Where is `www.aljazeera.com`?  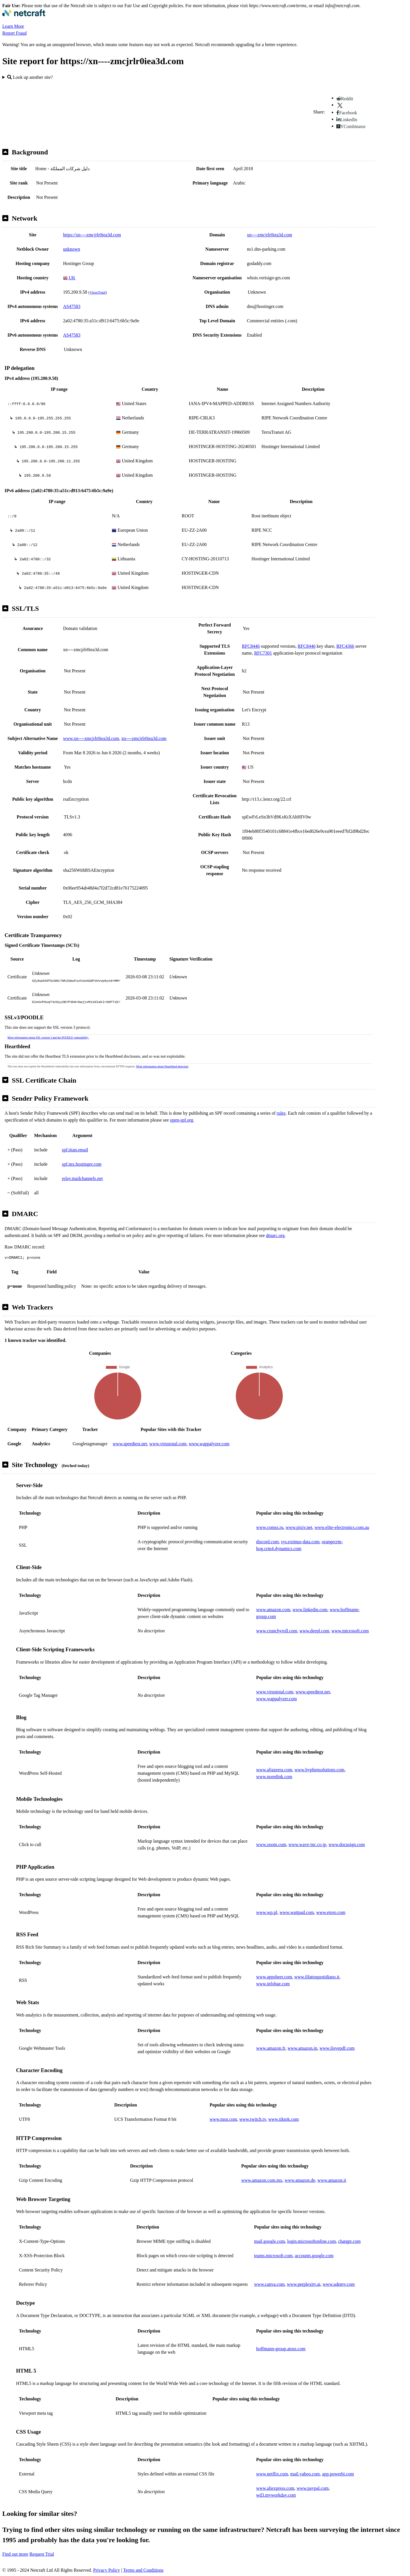
www.aljazeera.com is located at coordinates (274, 1769).